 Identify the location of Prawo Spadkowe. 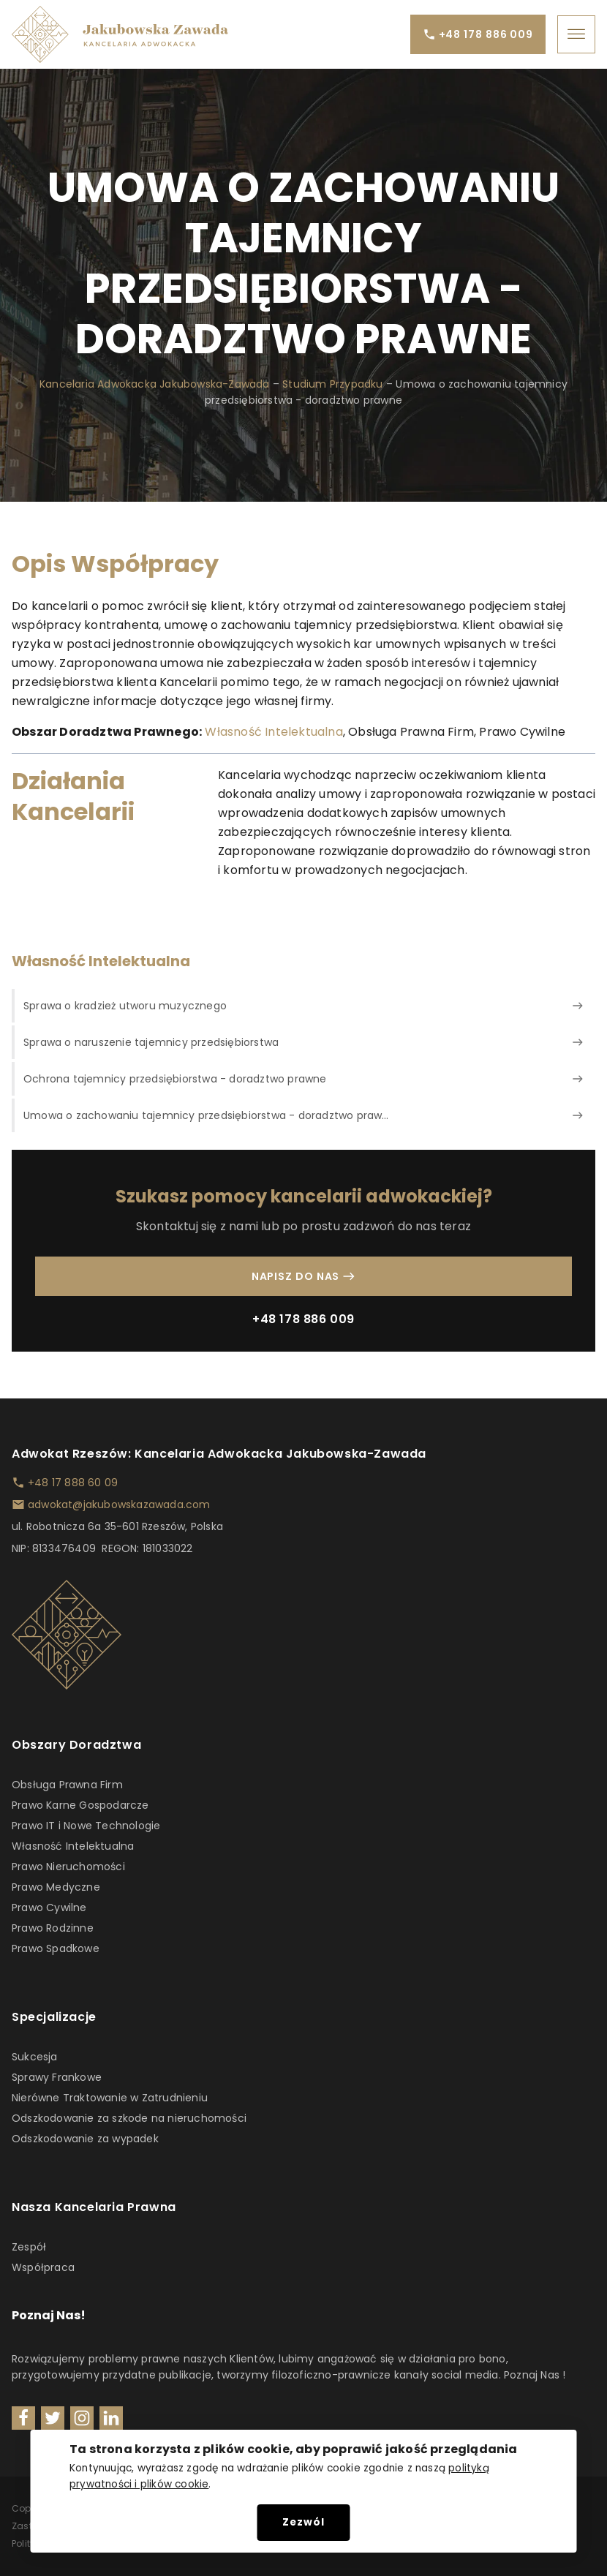
(55, 1948).